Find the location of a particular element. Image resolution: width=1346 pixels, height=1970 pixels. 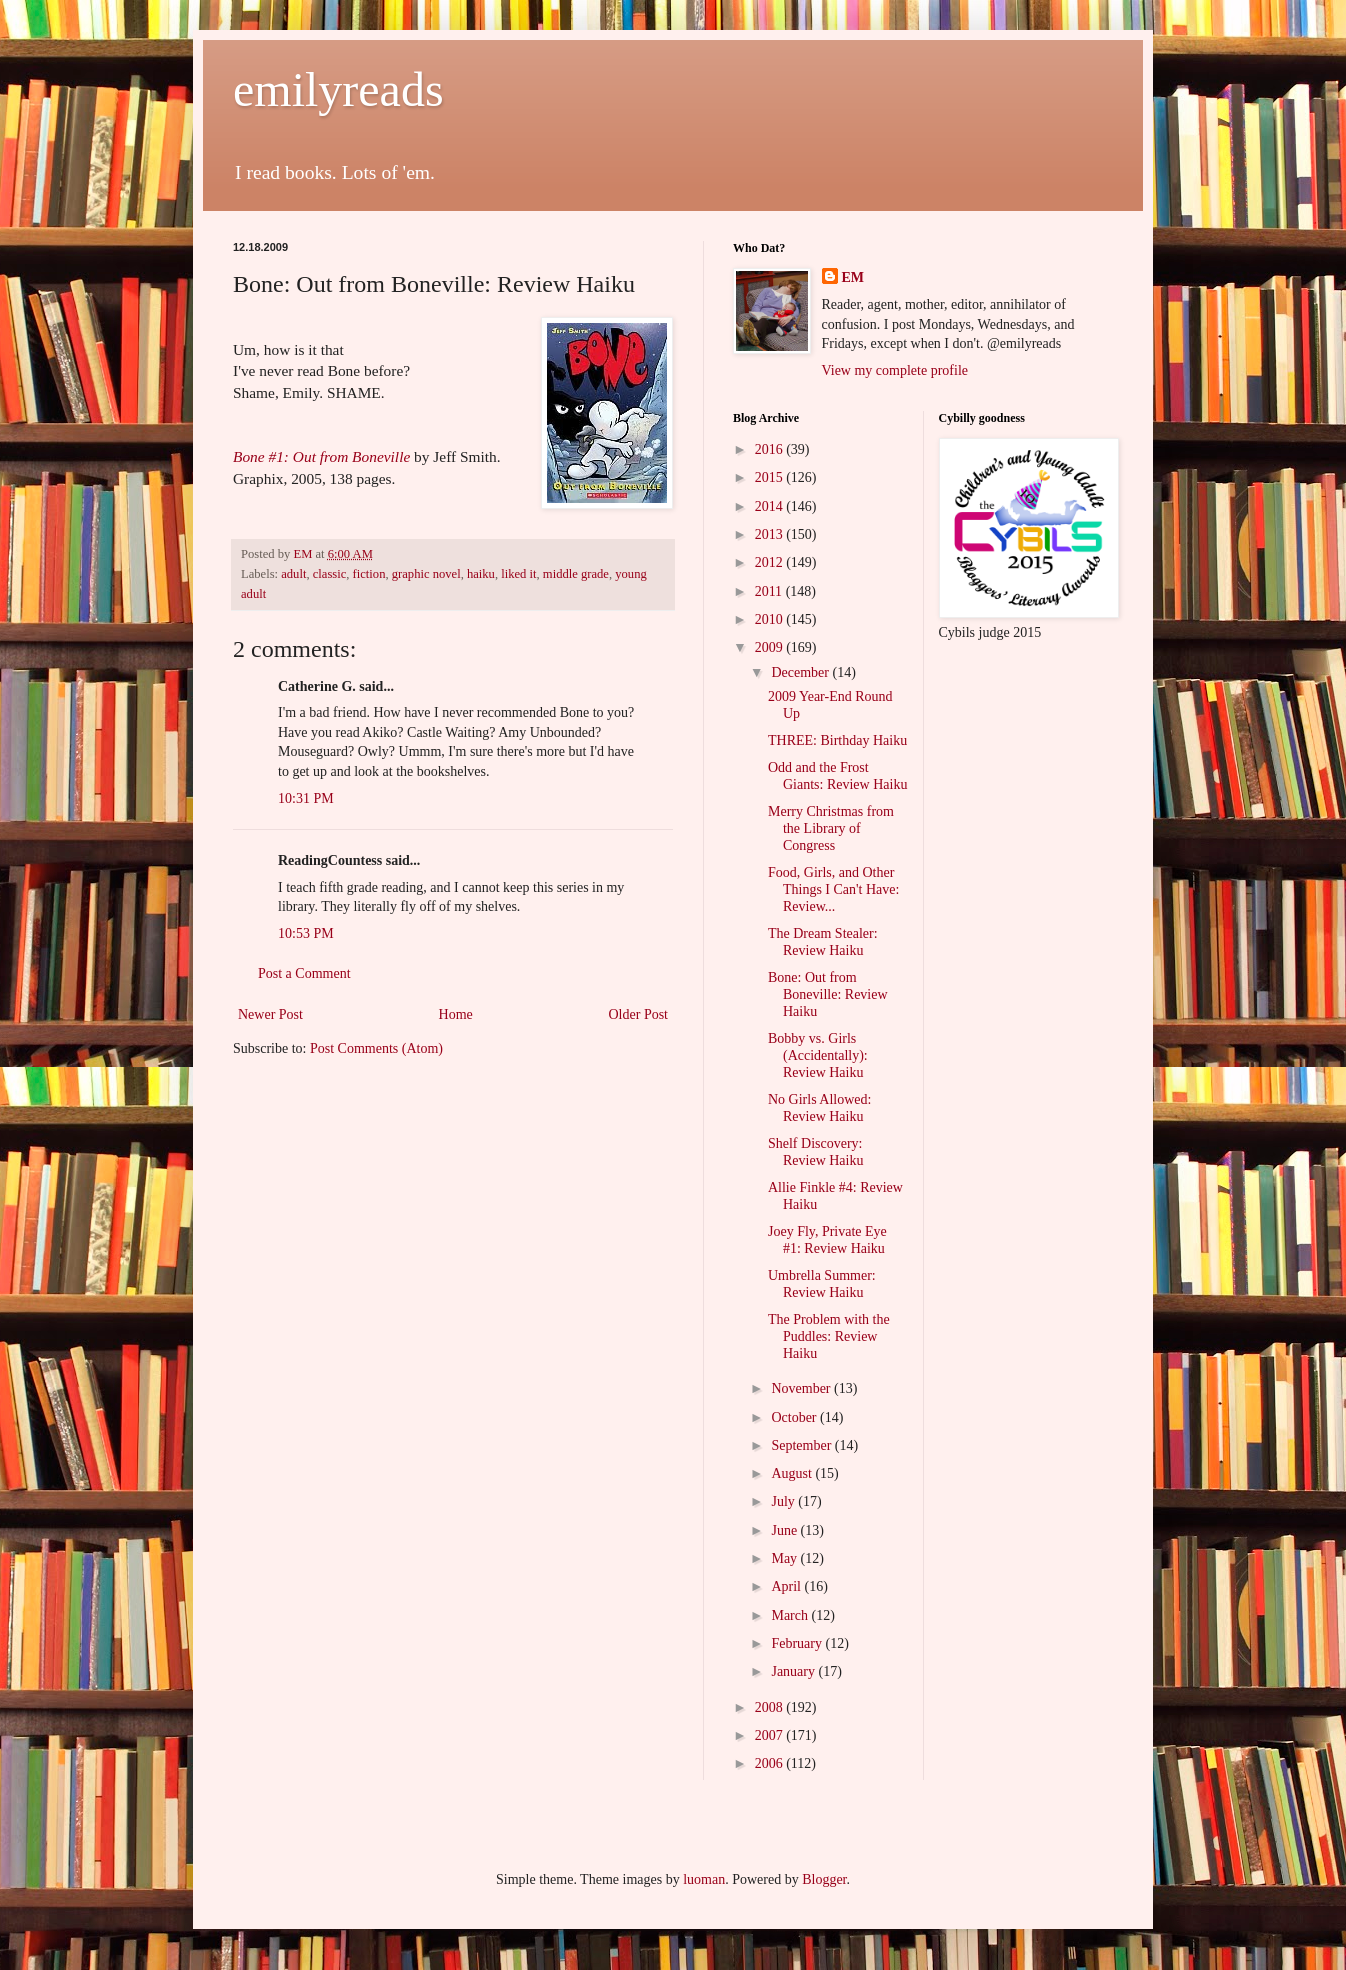

Post a Comment is located at coordinates (304, 973).